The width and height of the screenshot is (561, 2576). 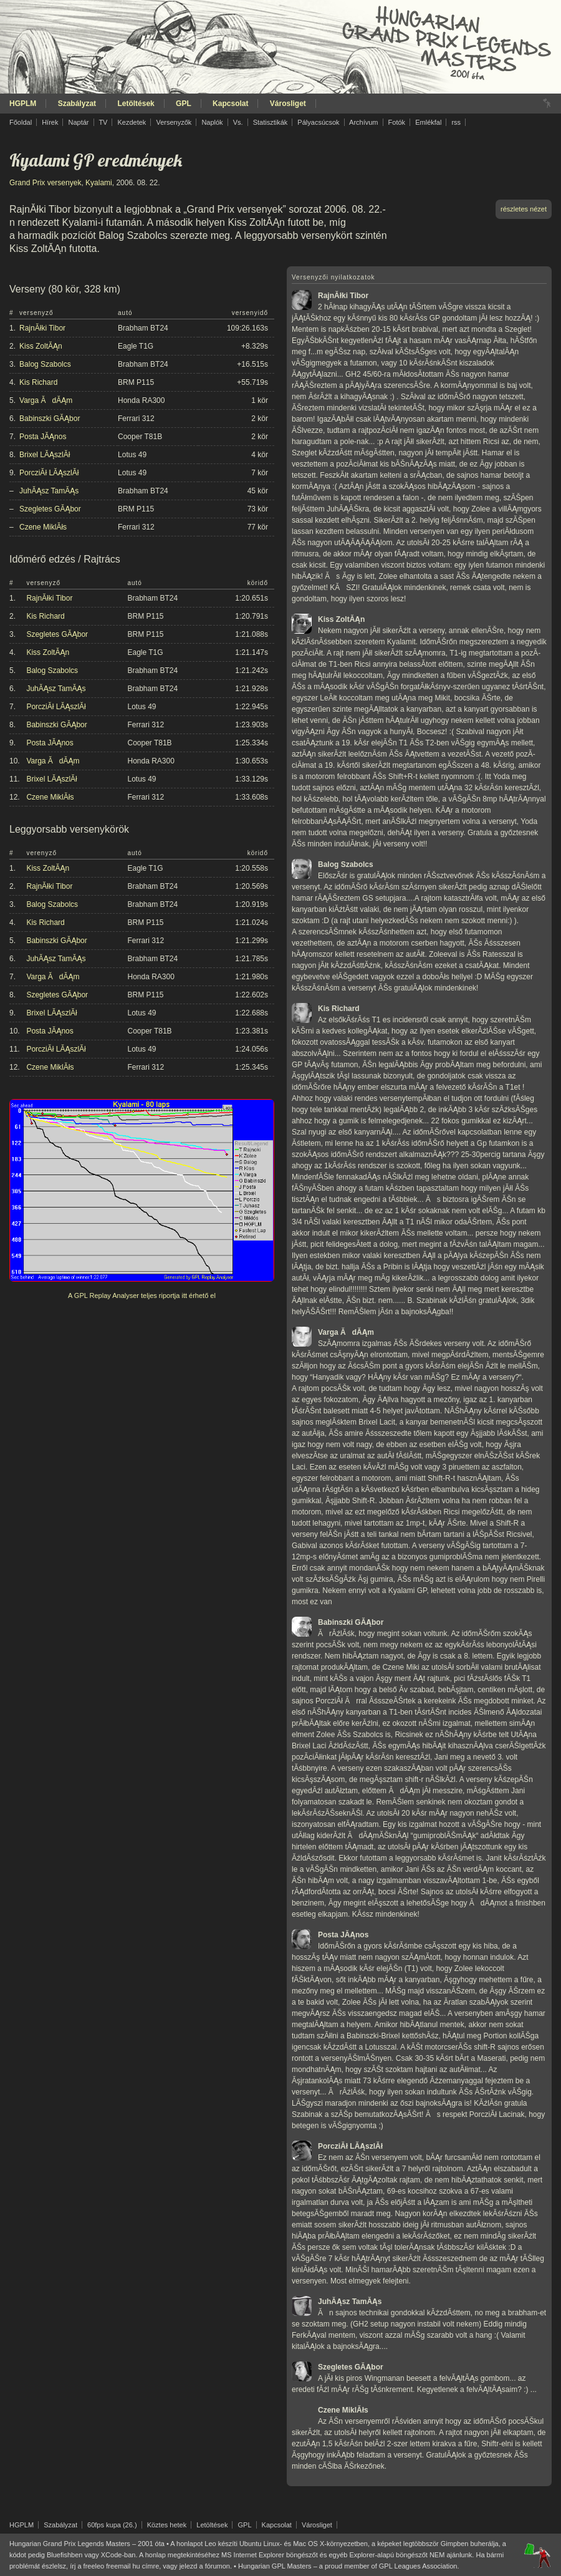 I want to click on GPL, so click(x=183, y=103).